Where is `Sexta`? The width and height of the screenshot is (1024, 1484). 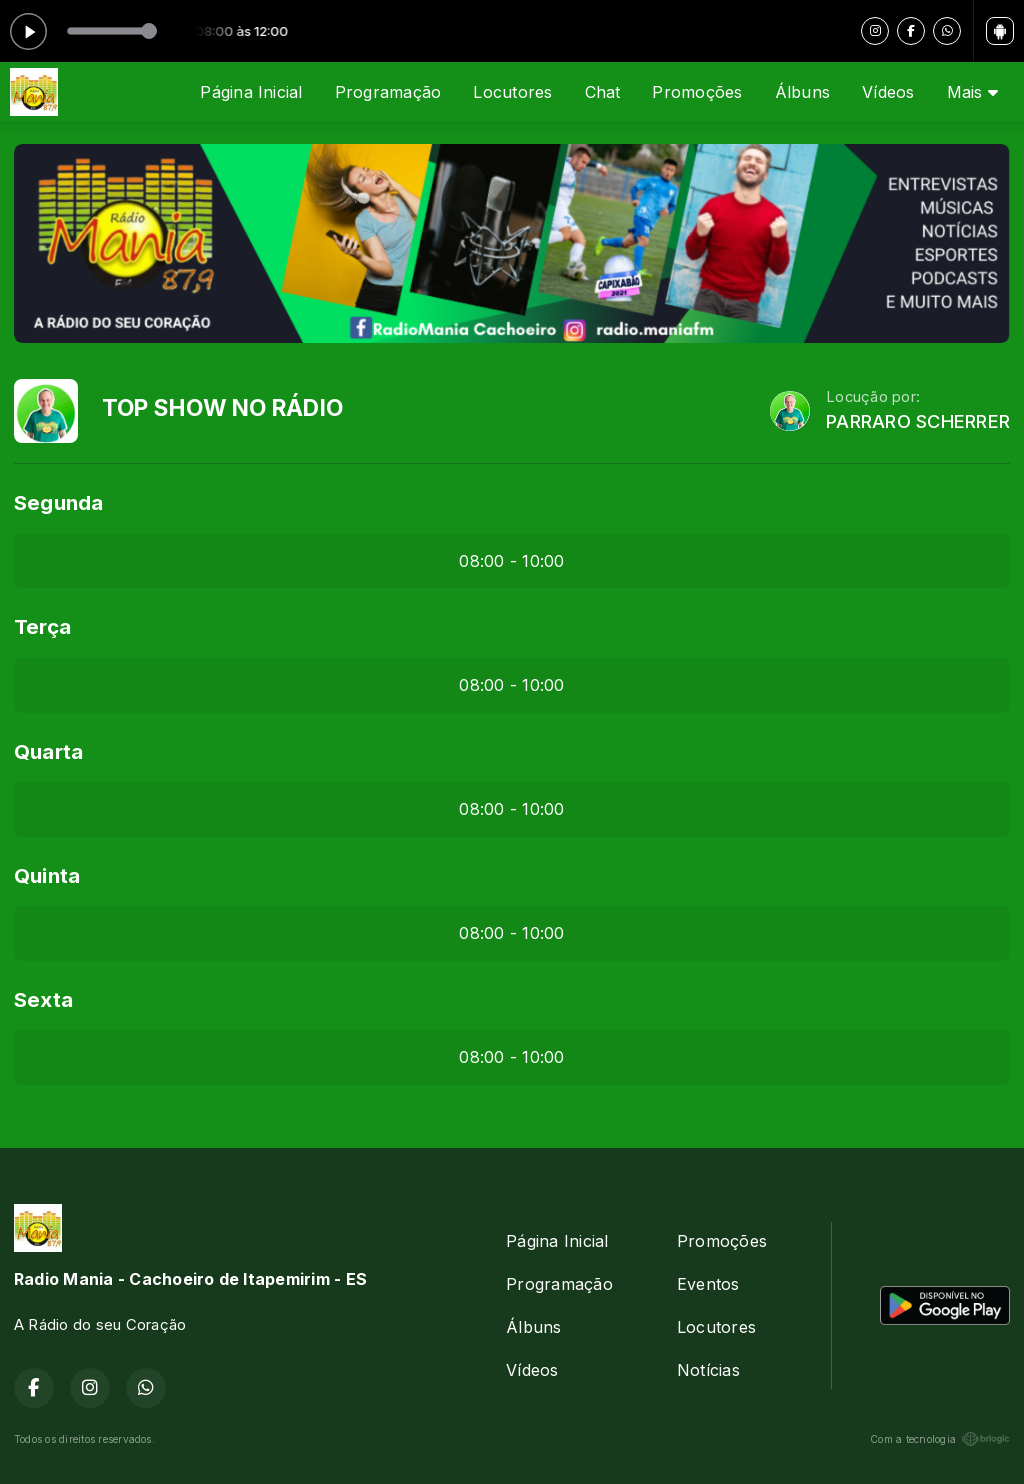
Sexta is located at coordinates (43, 999).